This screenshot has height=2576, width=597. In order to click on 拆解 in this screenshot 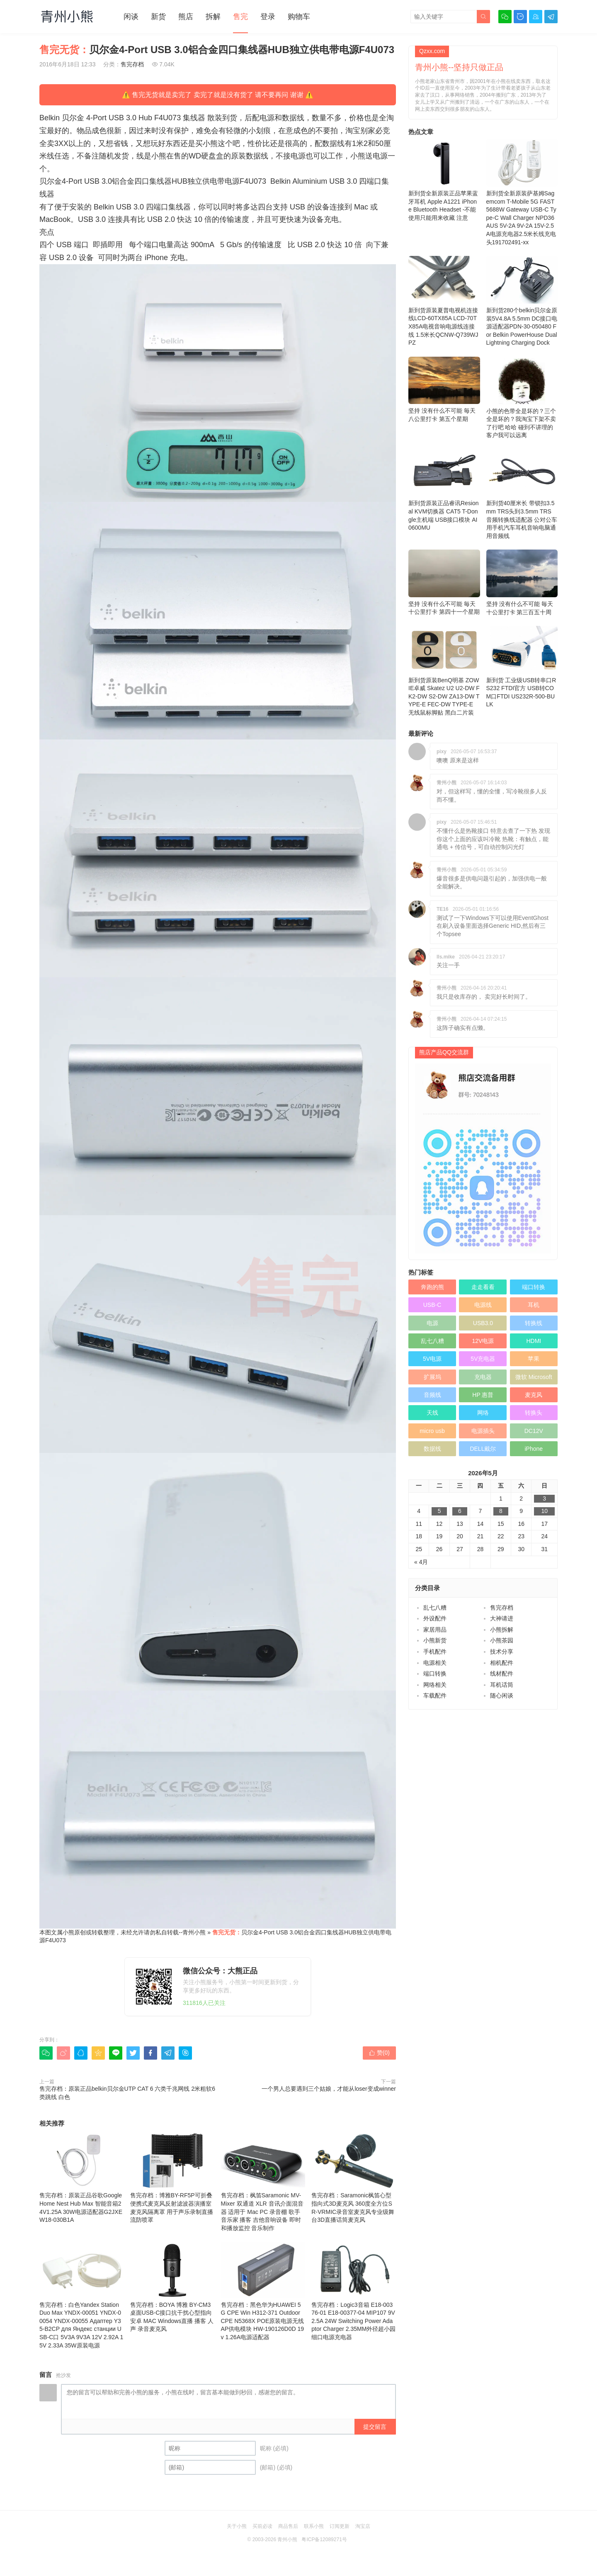, I will do `click(213, 16)`.